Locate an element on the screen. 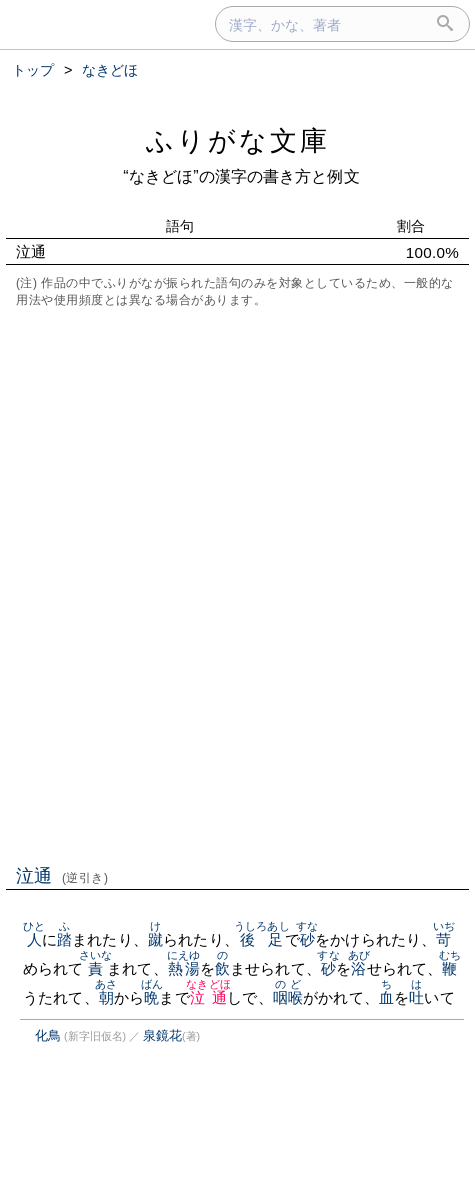 This screenshot has width=475, height=1200. ふりがな文庫 is located at coordinates (238, 140).